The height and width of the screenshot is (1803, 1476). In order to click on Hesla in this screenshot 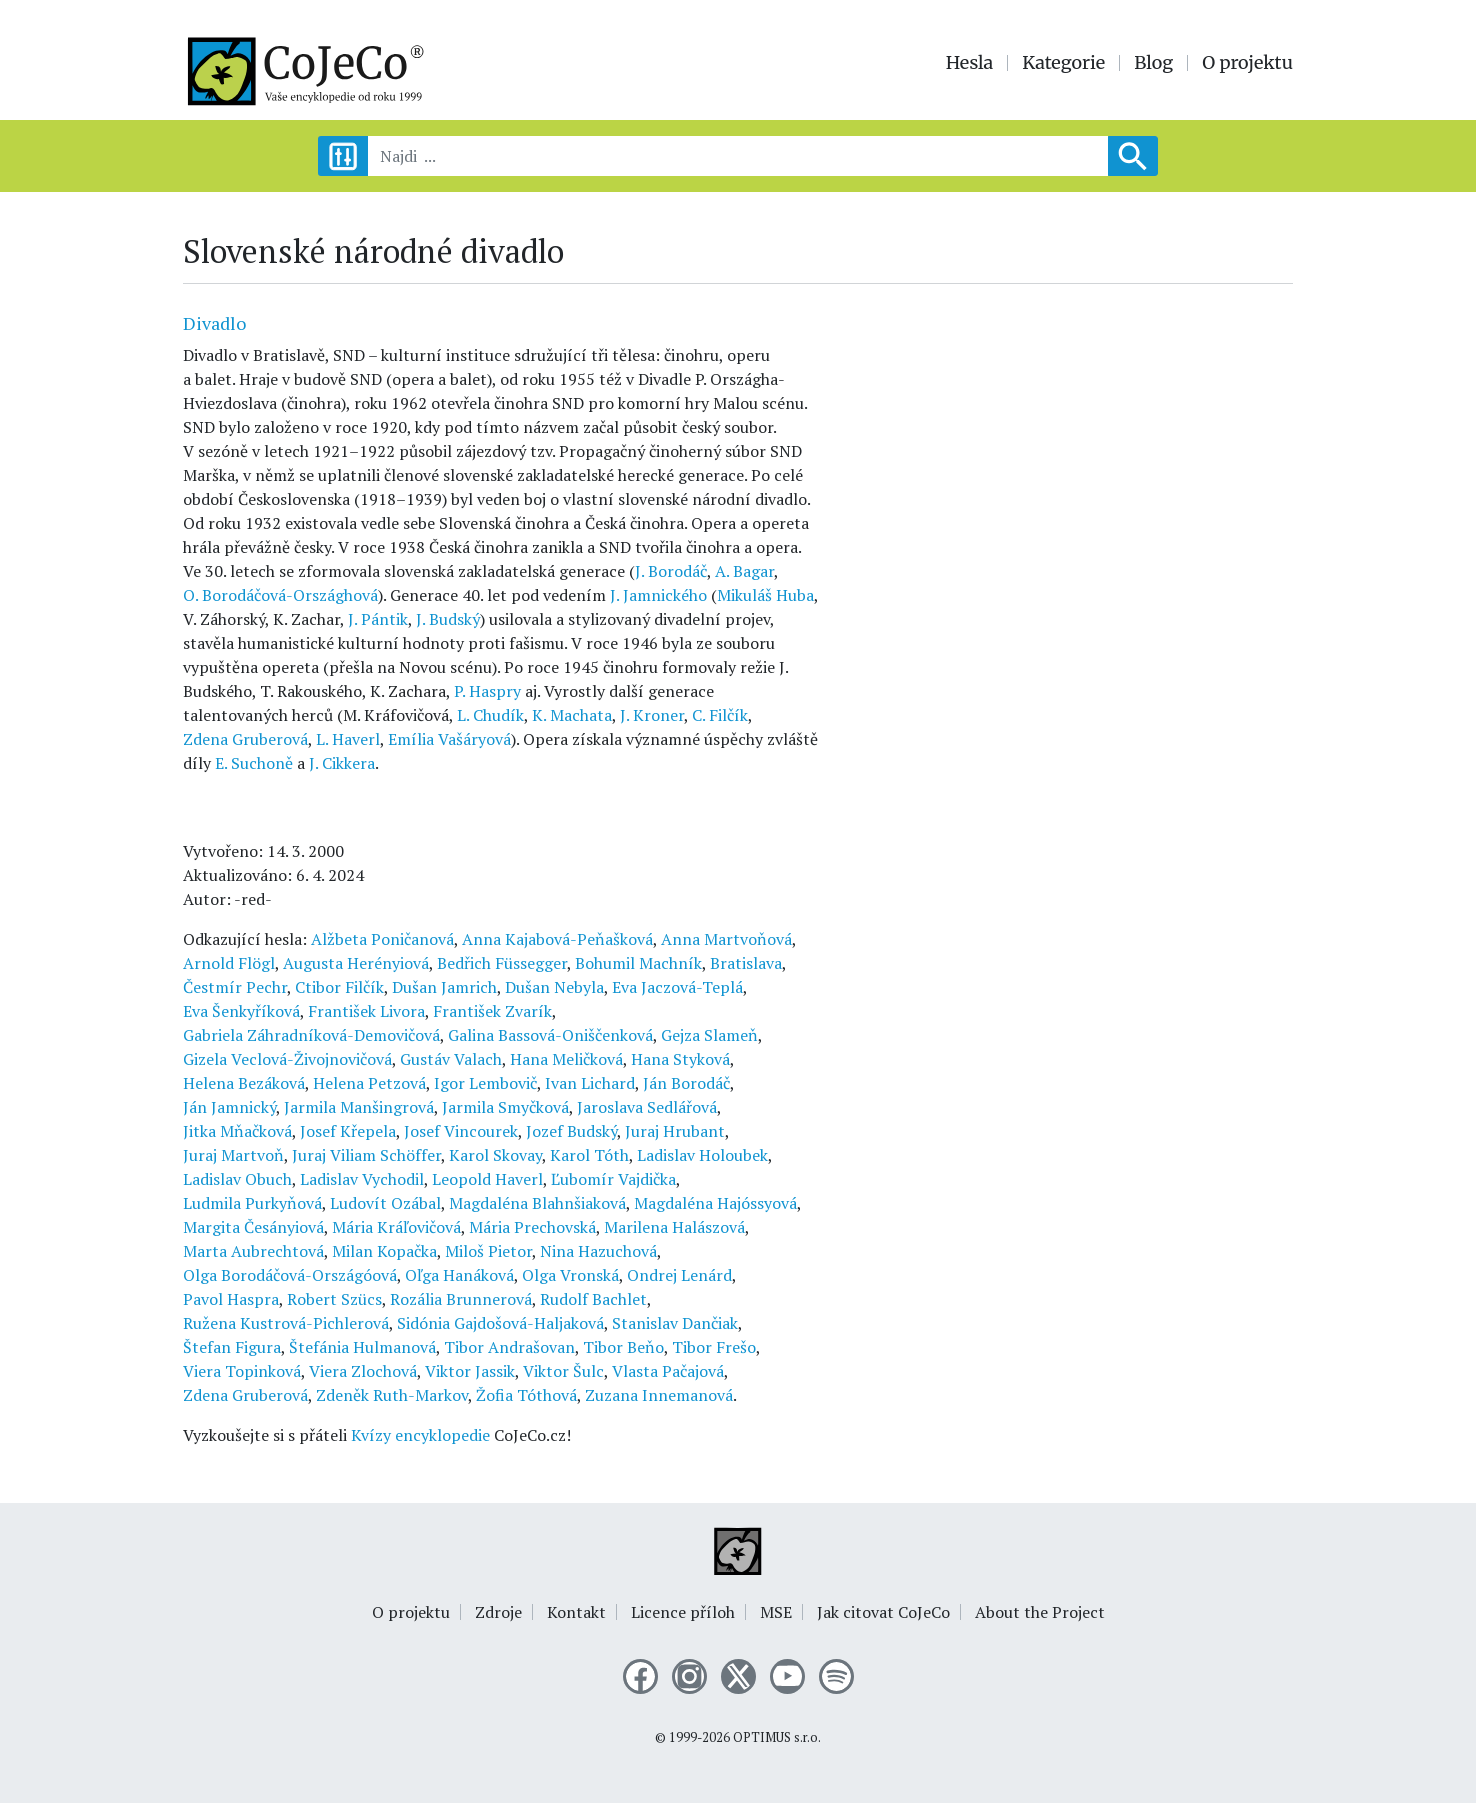, I will do `click(970, 63)`.